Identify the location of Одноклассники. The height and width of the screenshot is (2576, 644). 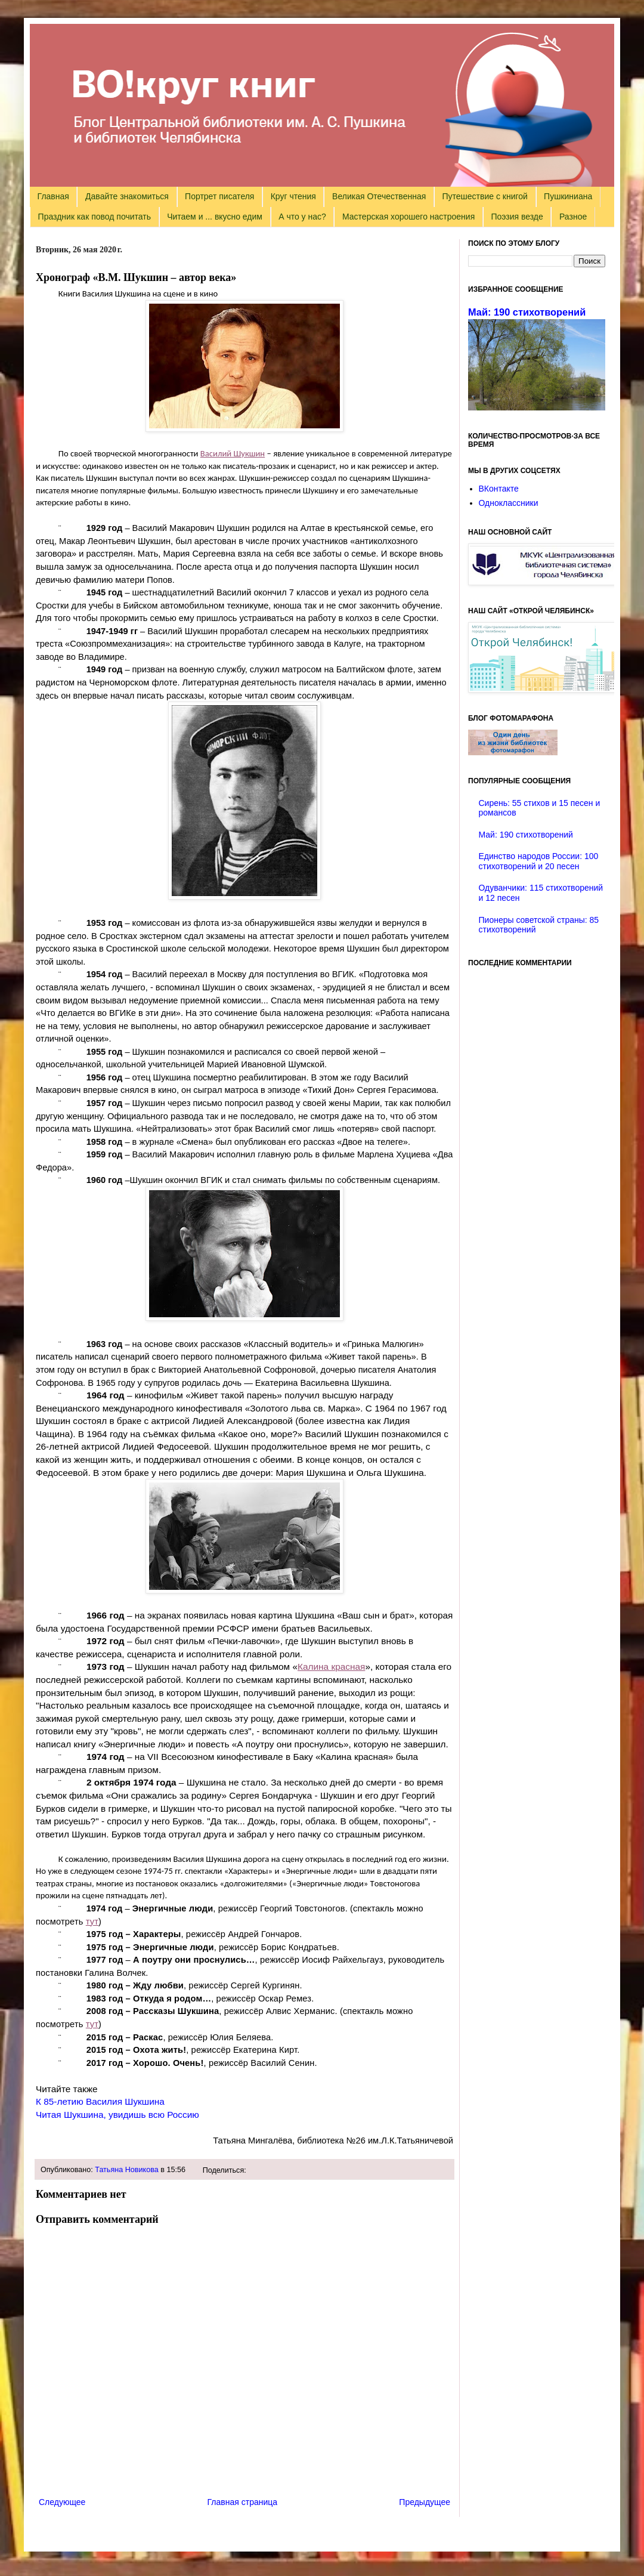
(508, 503).